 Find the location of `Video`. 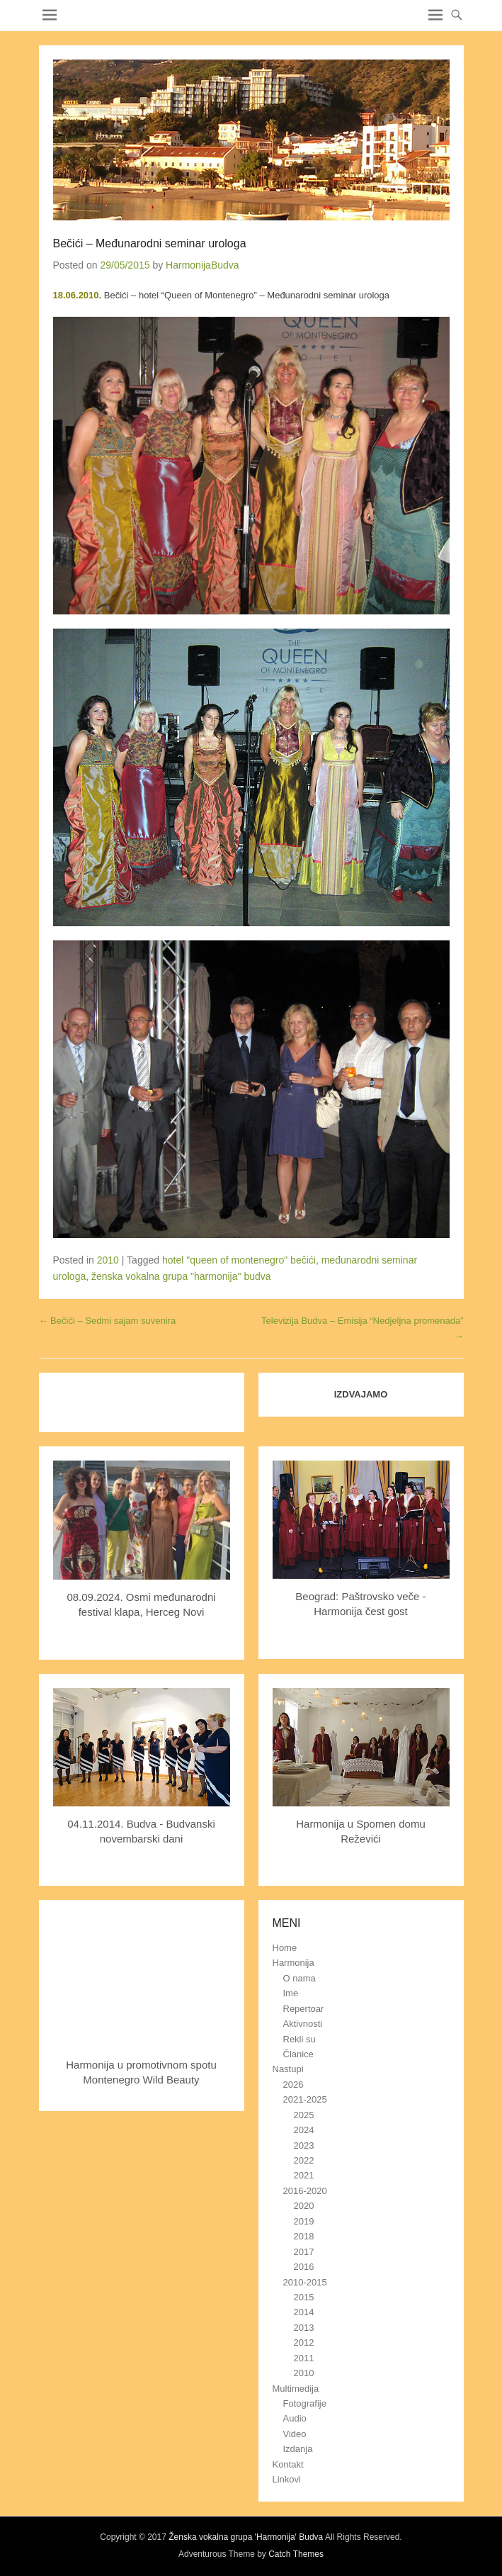

Video is located at coordinates (295, 2434).